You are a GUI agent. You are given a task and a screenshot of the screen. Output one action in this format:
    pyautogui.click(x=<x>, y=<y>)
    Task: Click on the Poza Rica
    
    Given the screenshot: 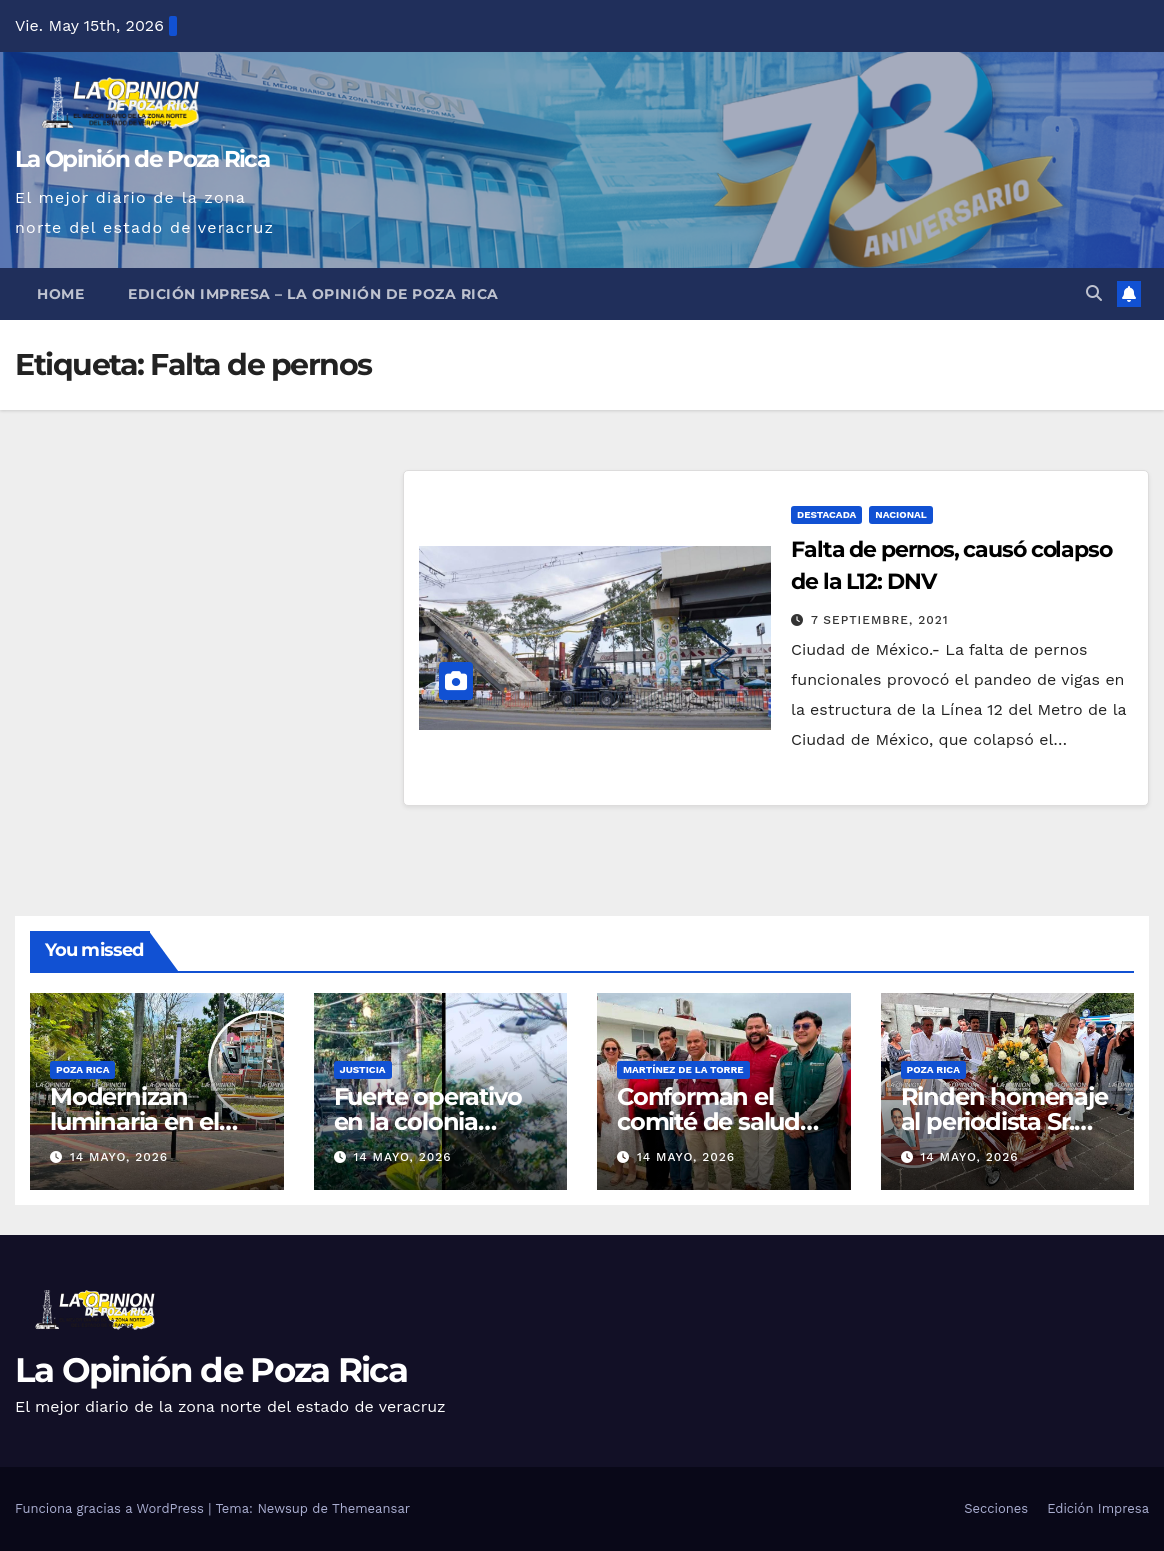 What is the action you would take?
    pyautogui.click(x=82, y=1069)
    